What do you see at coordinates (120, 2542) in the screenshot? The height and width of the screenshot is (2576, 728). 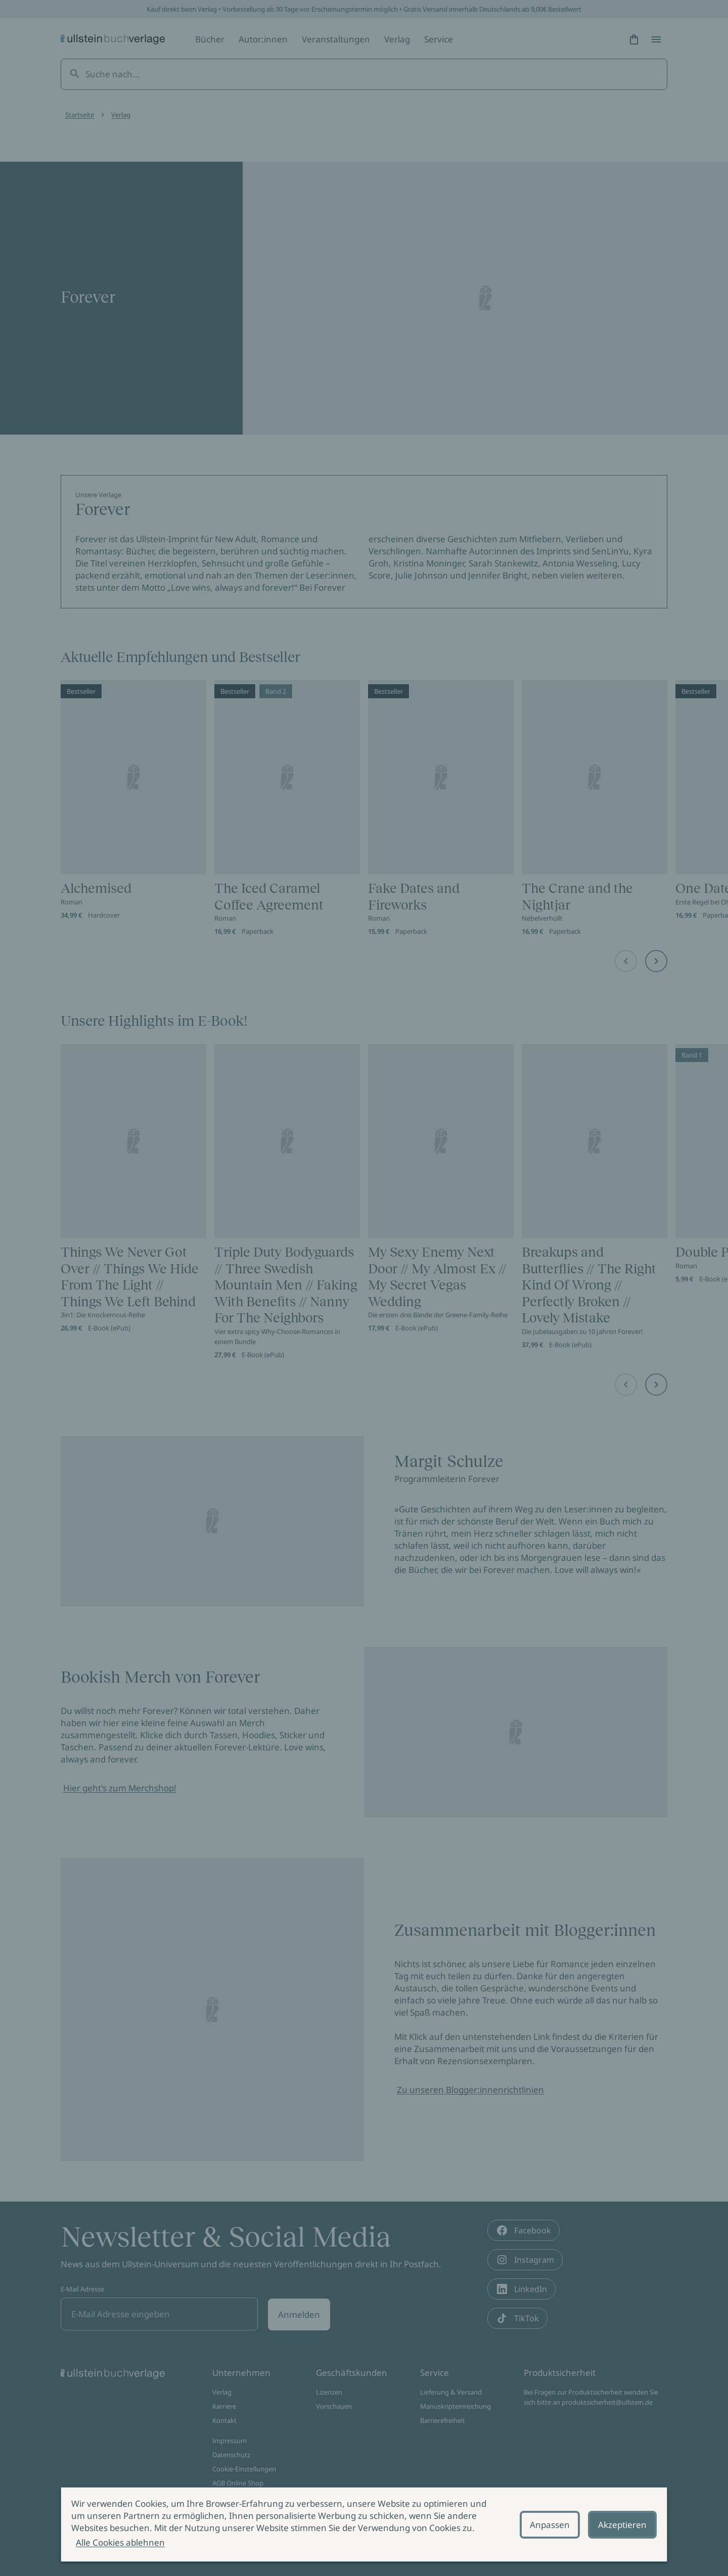 I see `Alle Cookies ablehnen` at bounding box center [120, 2542].